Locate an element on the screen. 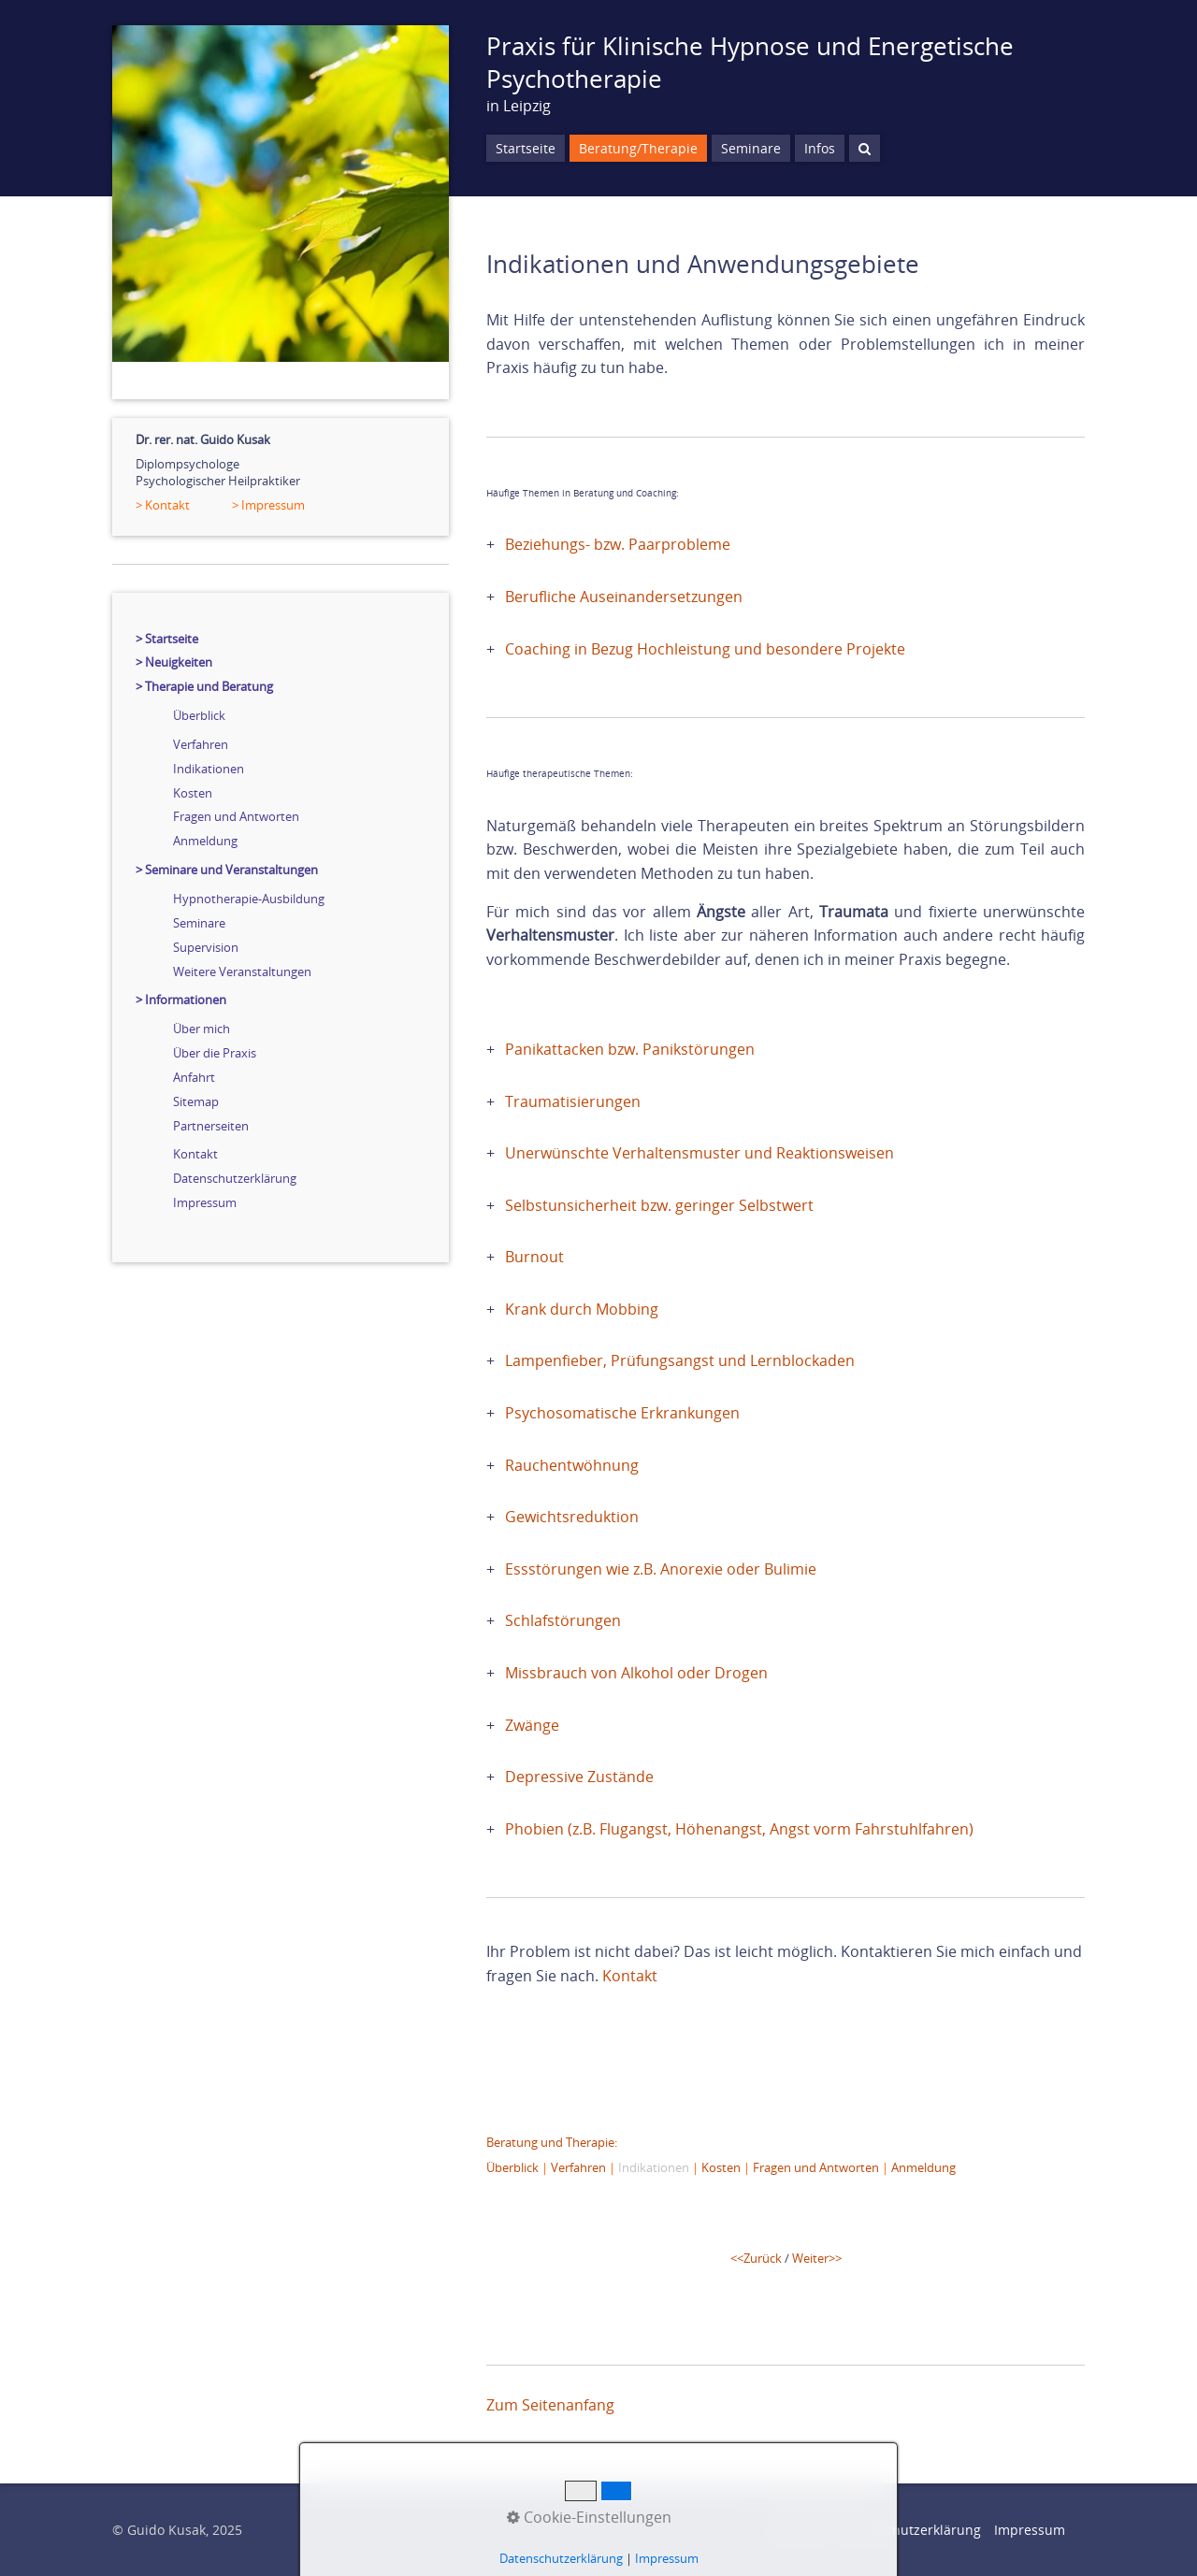  Essstörungen wie z.B. Anorexie oder Bulimie is located at coordinates (660, 1569).